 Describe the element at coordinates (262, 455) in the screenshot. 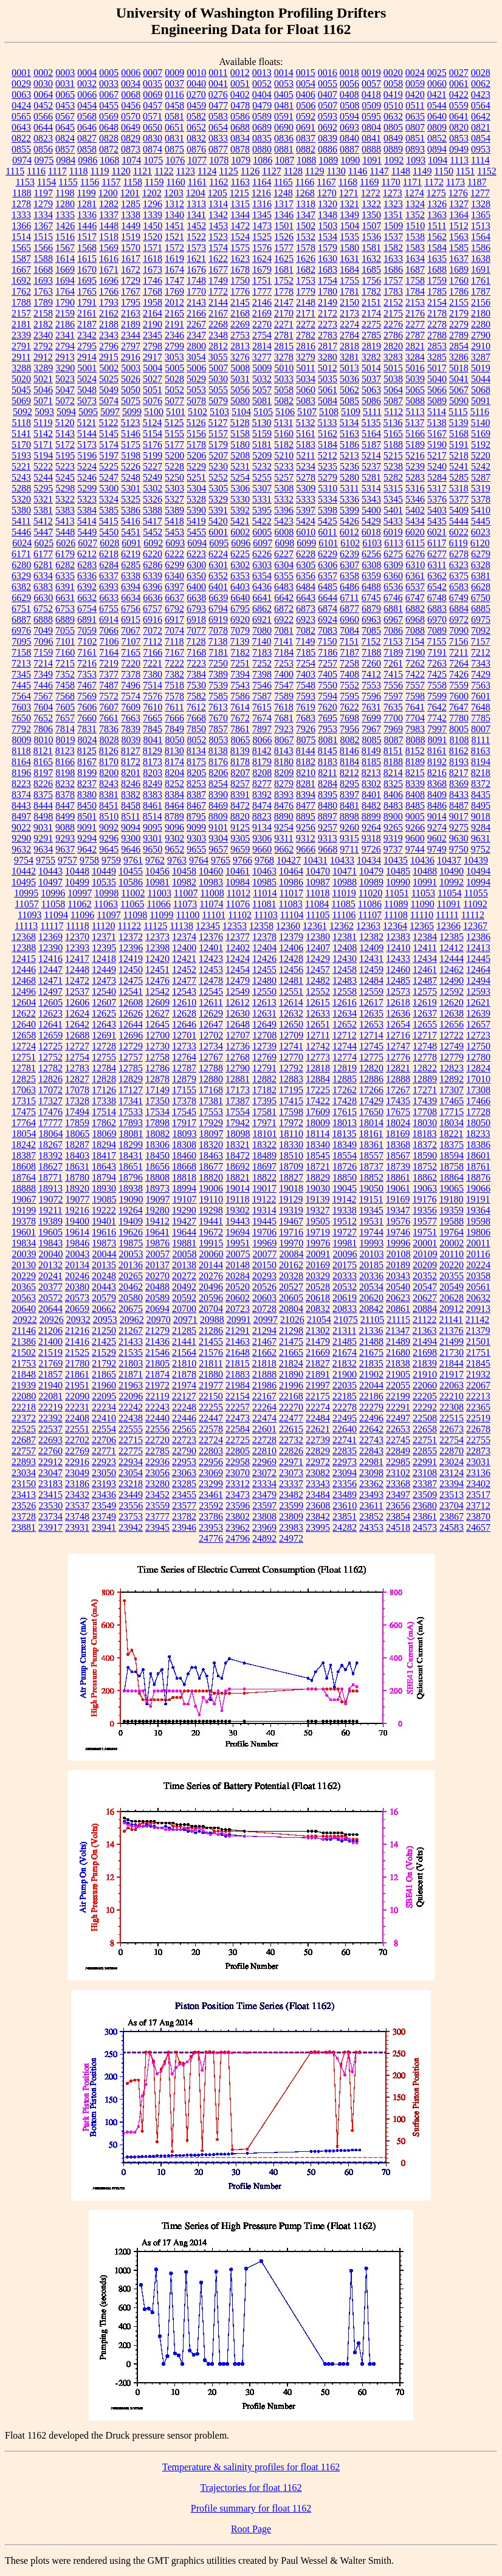

I see `5209` at that location.